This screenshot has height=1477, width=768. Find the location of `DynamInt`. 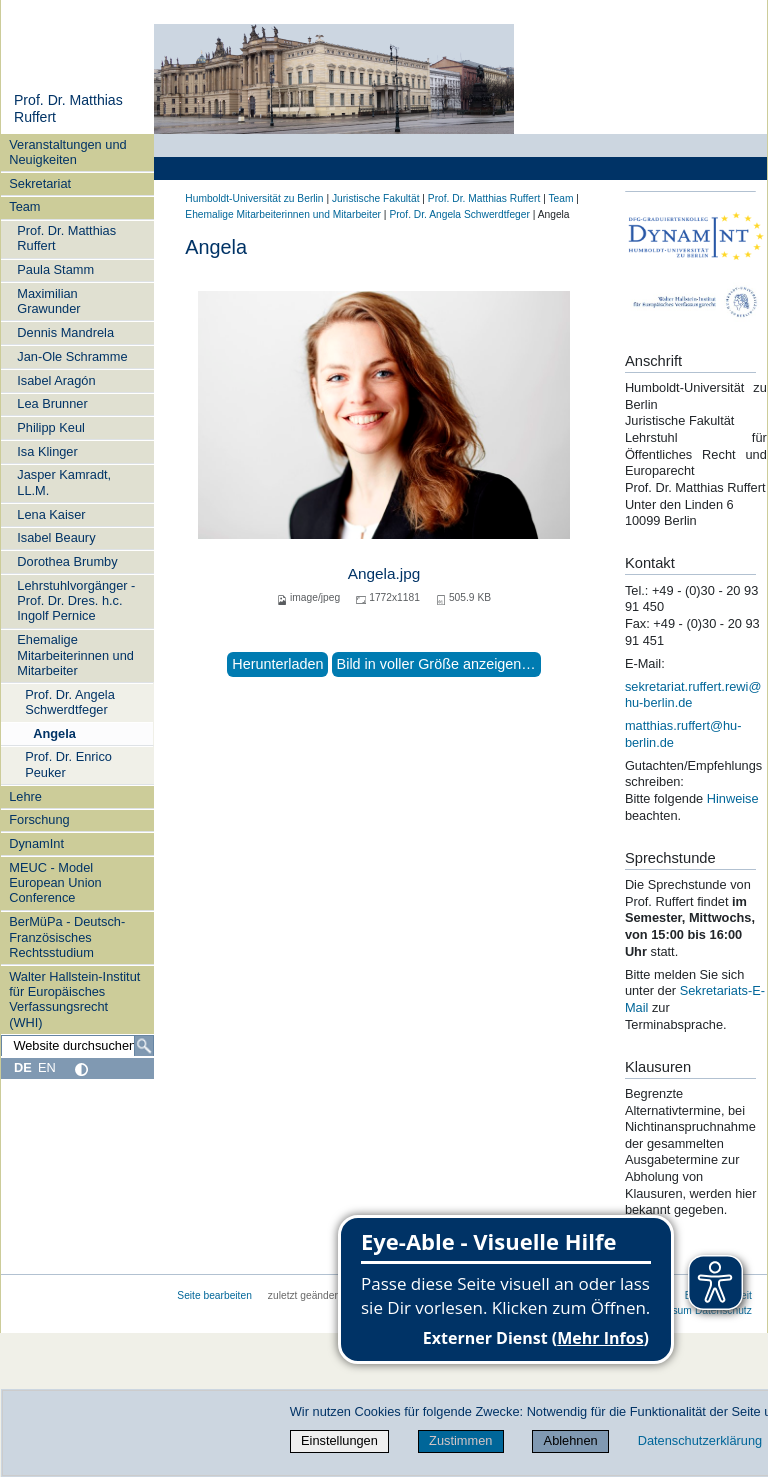

DynamInt is located at coordinates (36, 843).